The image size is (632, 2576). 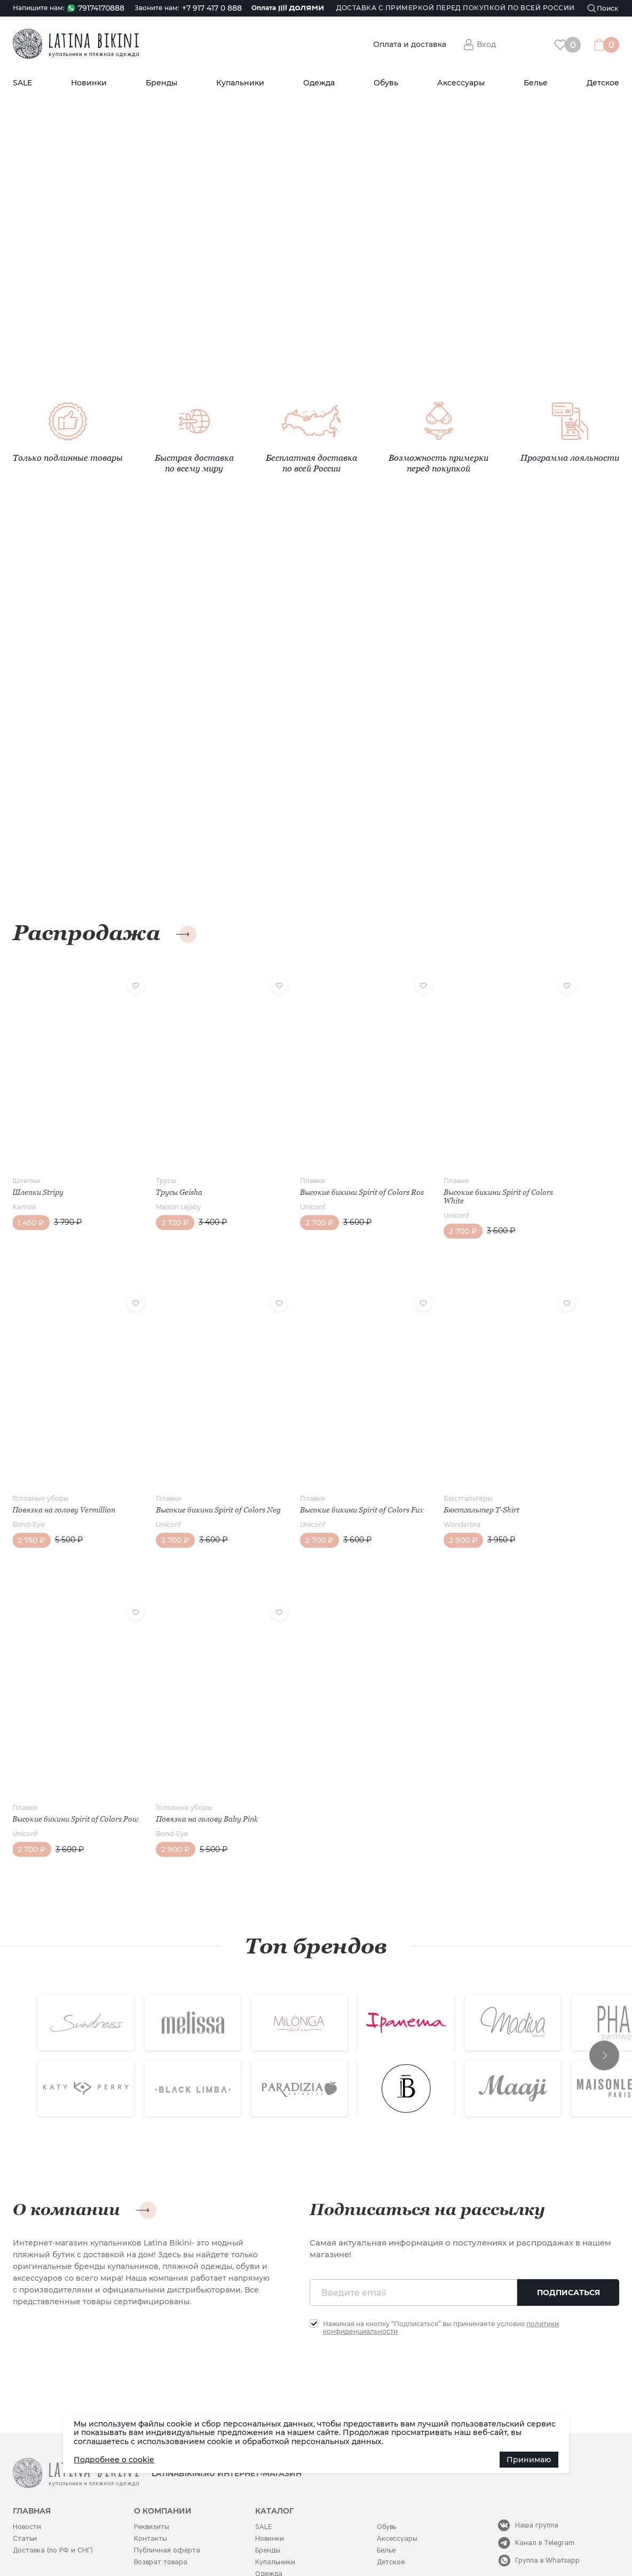 What do you see at coordinates (547, 2507) in the screenshot?
I see `Группа в Whatsapp` at bounding box center [547, 2507].